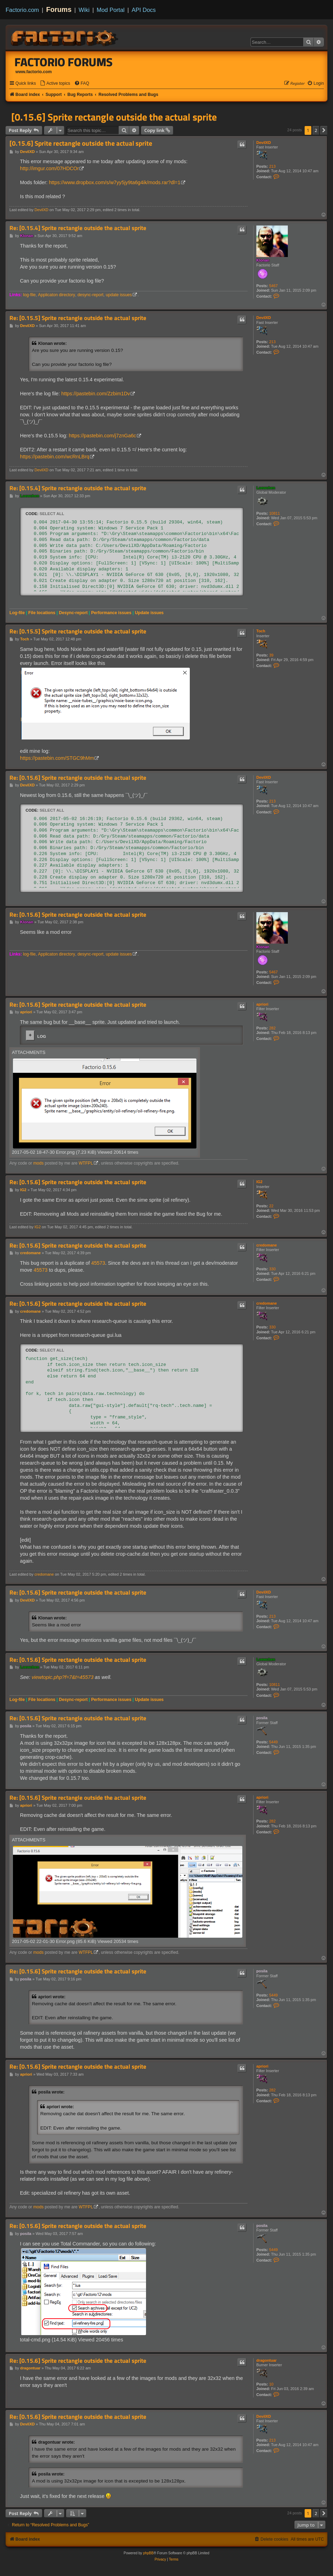 This screenshot has height=2576, width=333. I want to click on Mod Portal, so click(111, 10).